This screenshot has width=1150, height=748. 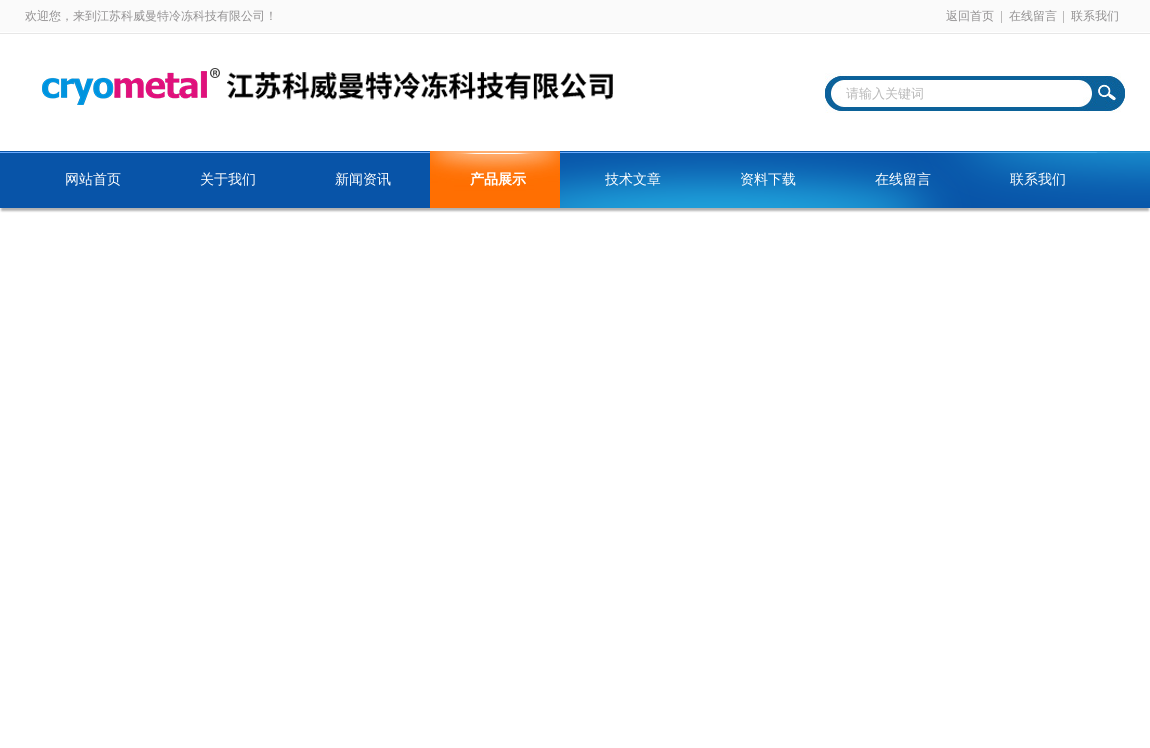 What do you see at coordinates (768, 179) in the screenshot?
I see `资料下载` at bounding box center [768, 179].